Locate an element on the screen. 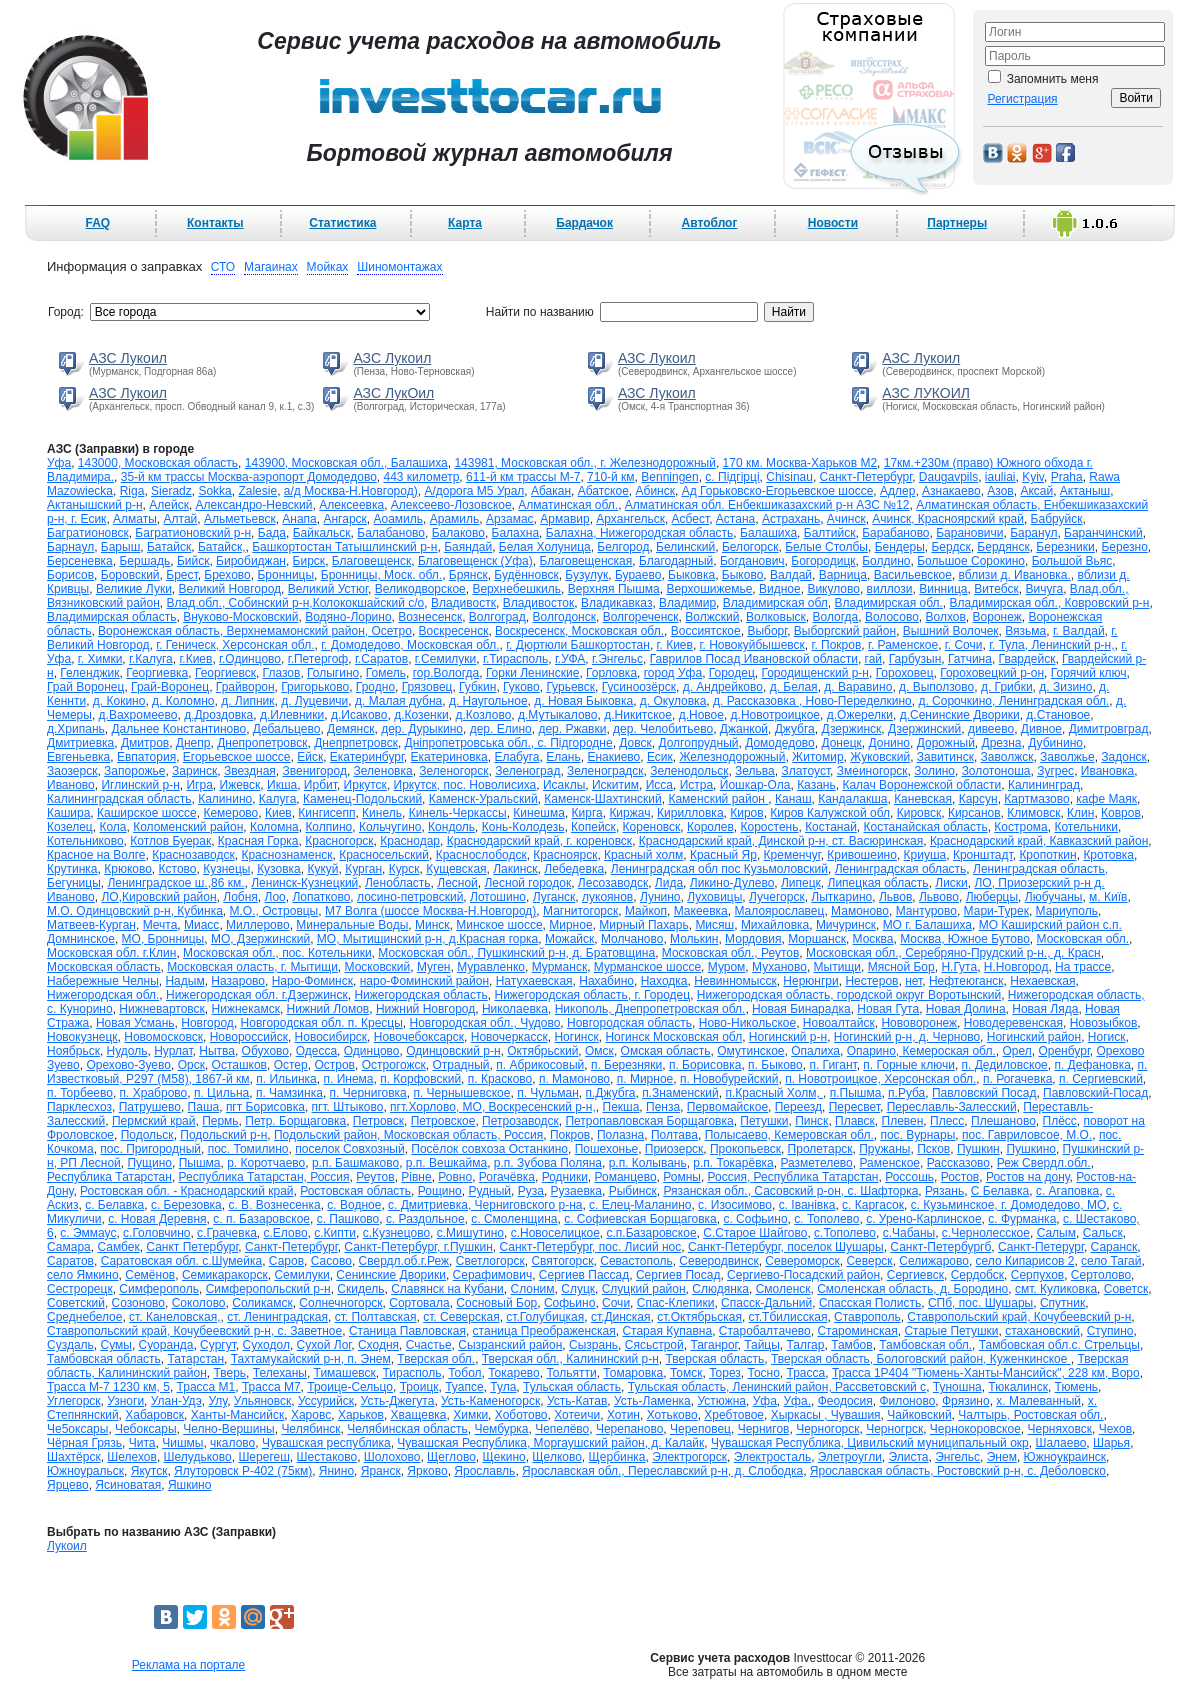 This screenshot has height=1690, width=1200. Благовещенск is located at coordinates (371, 561).